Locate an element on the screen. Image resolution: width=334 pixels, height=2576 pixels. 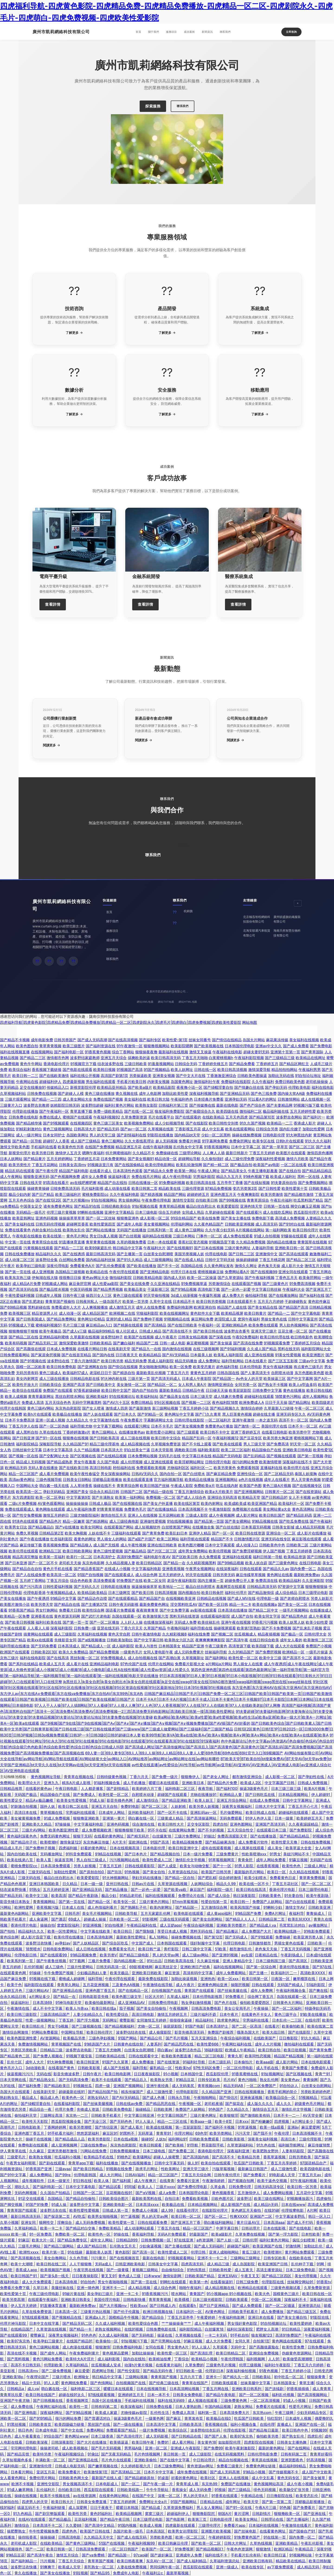
日本高清在线播放 is located at coordinates (232, 1610).